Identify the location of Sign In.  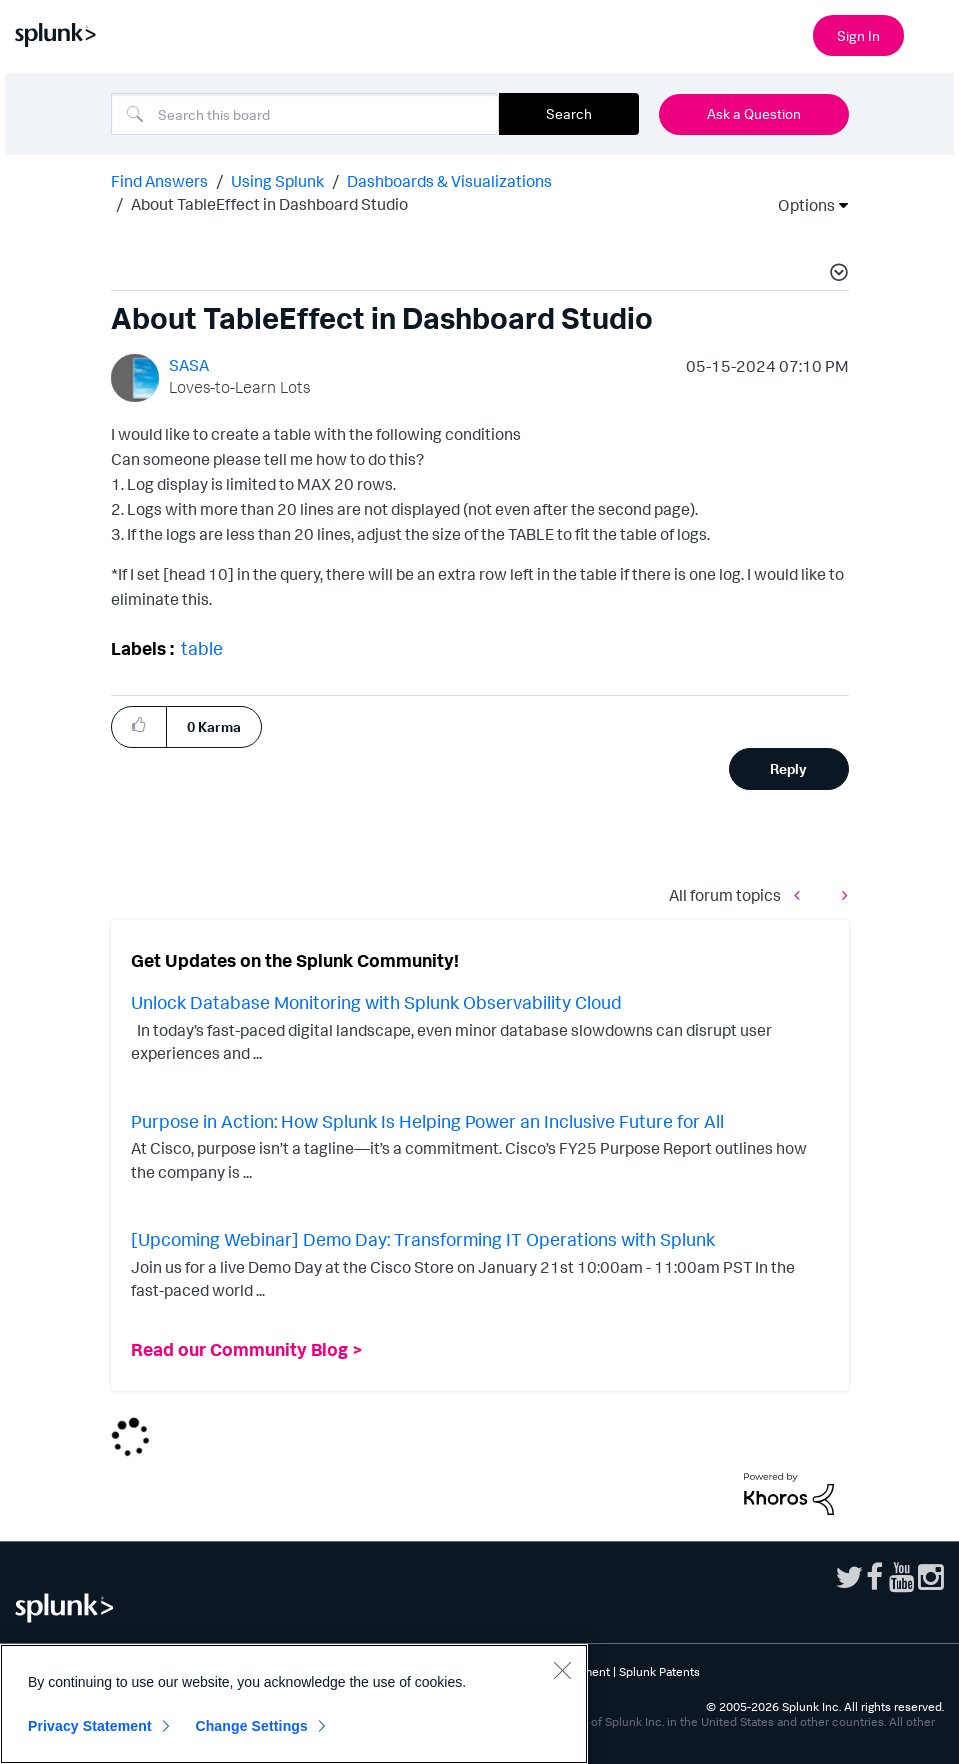
(858, 35).